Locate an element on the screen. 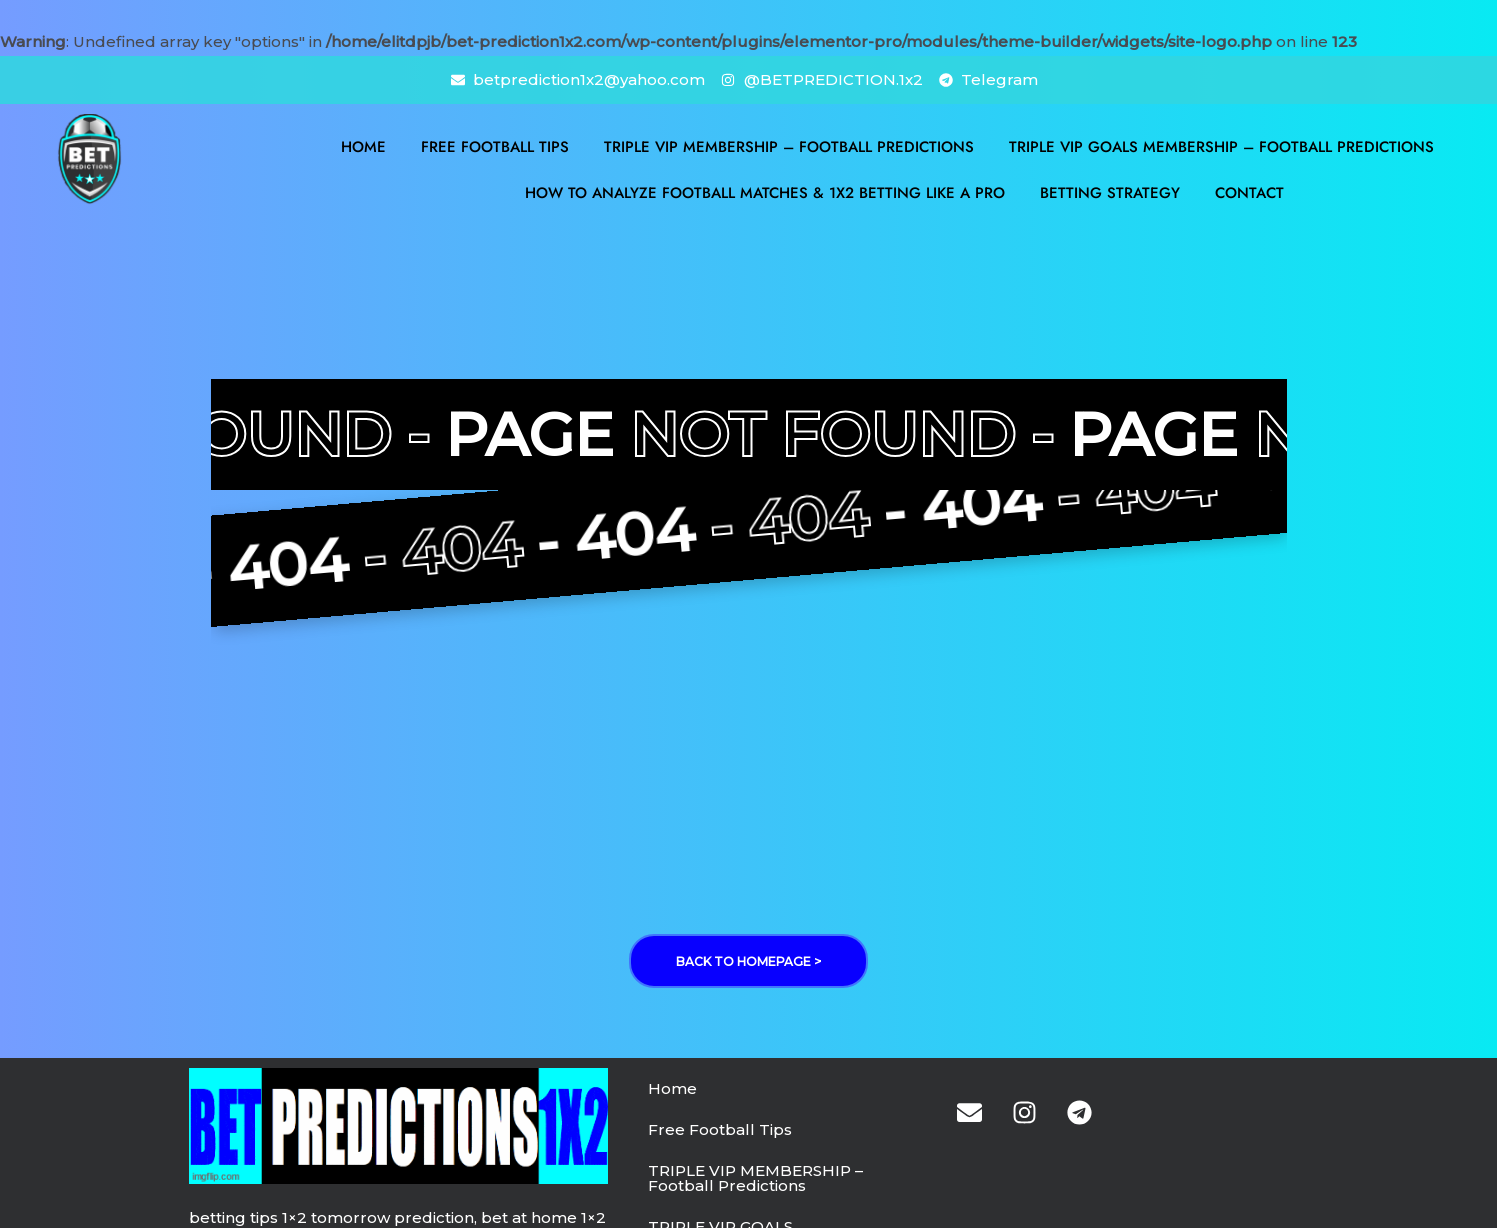 The image size is (1497, 1228). TRIPLE VIP GOALS MEMBERSHIP – Football Predictions is located at coordinates (1221, 147).